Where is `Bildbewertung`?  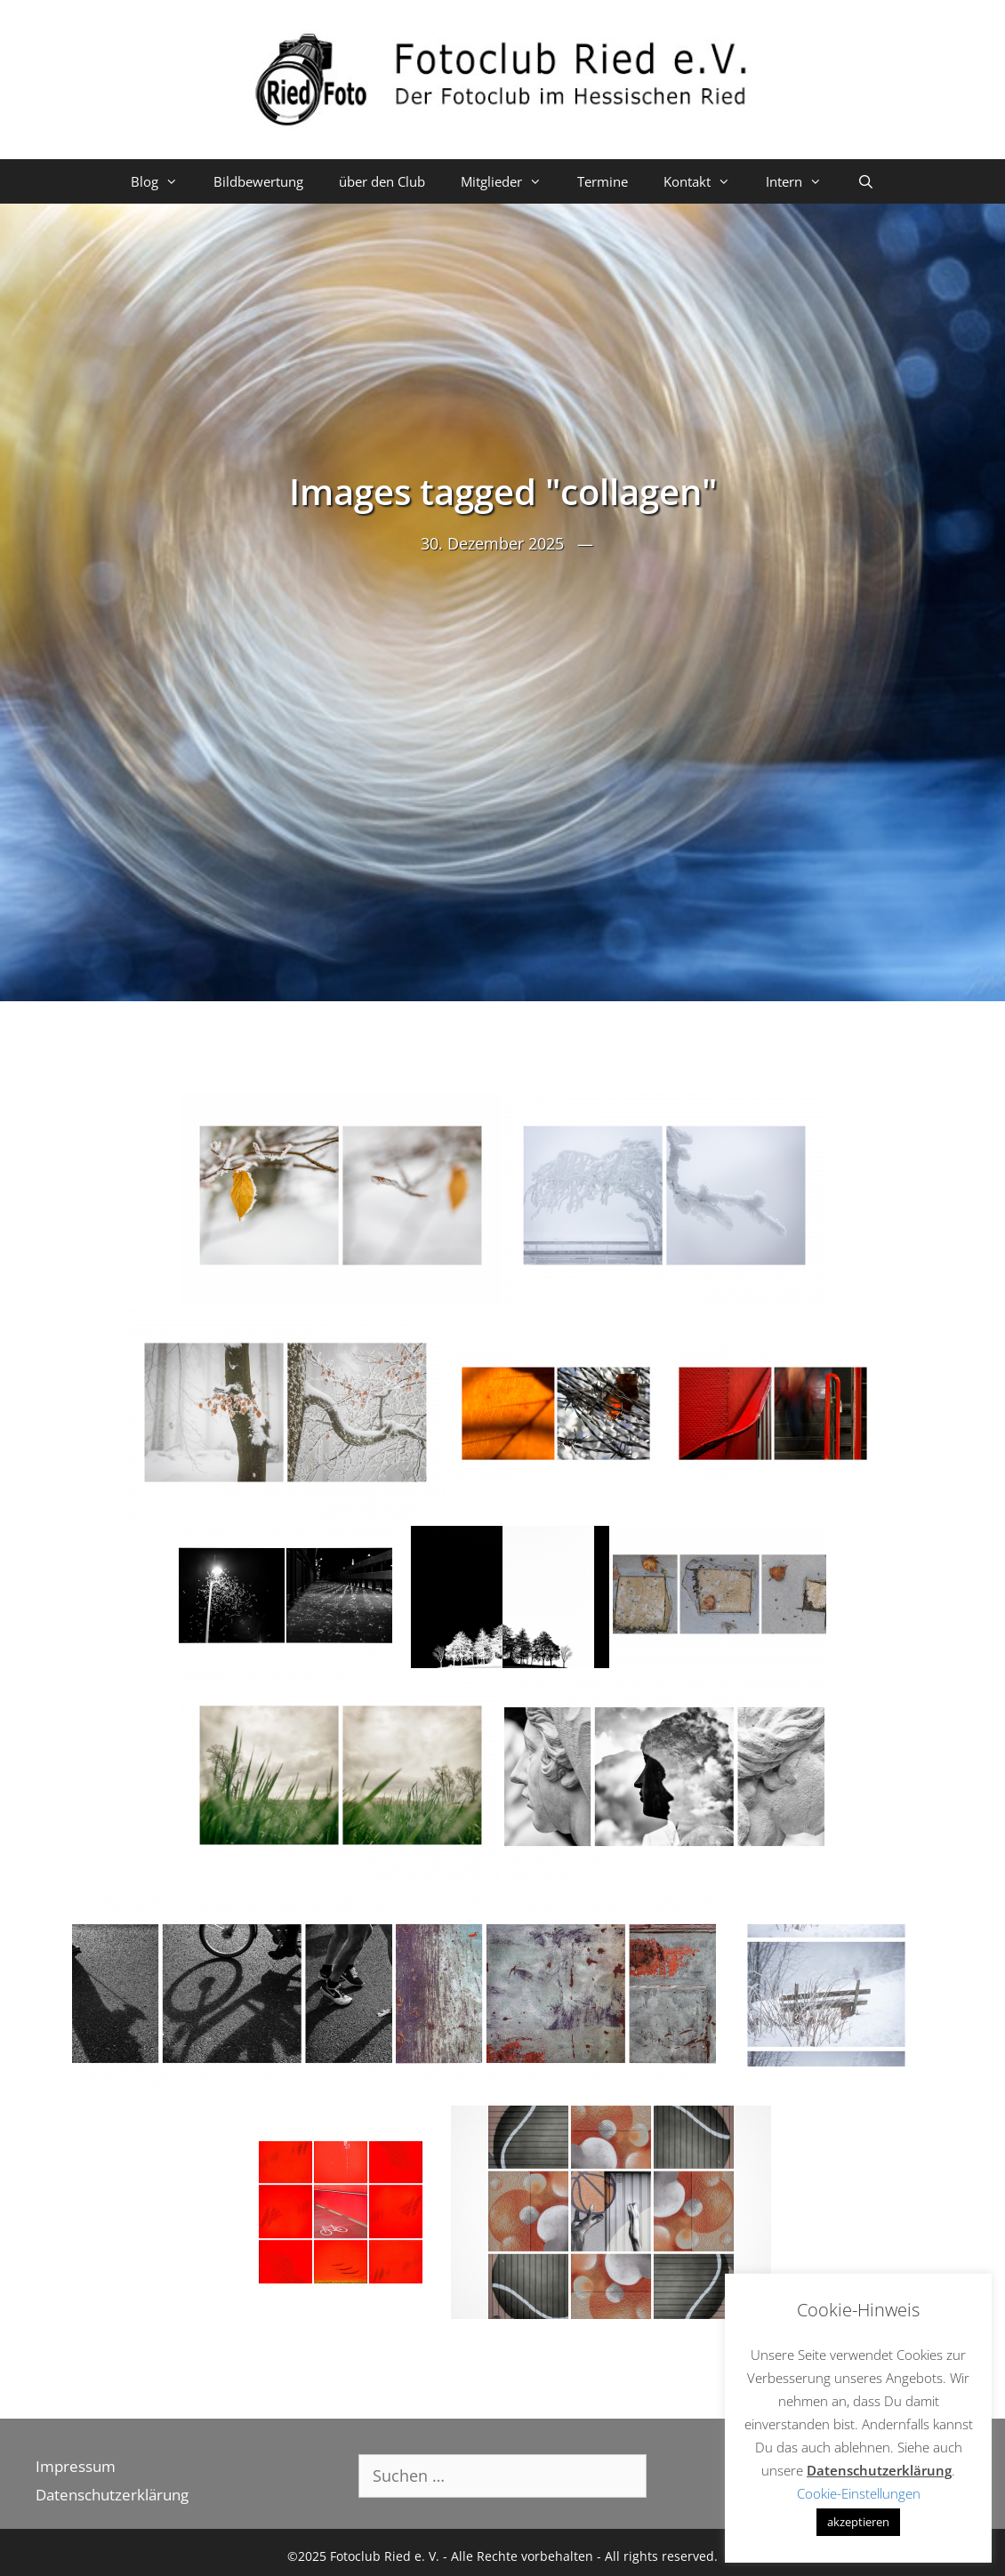 Bildbewertung is located at coordinates (258, 181).